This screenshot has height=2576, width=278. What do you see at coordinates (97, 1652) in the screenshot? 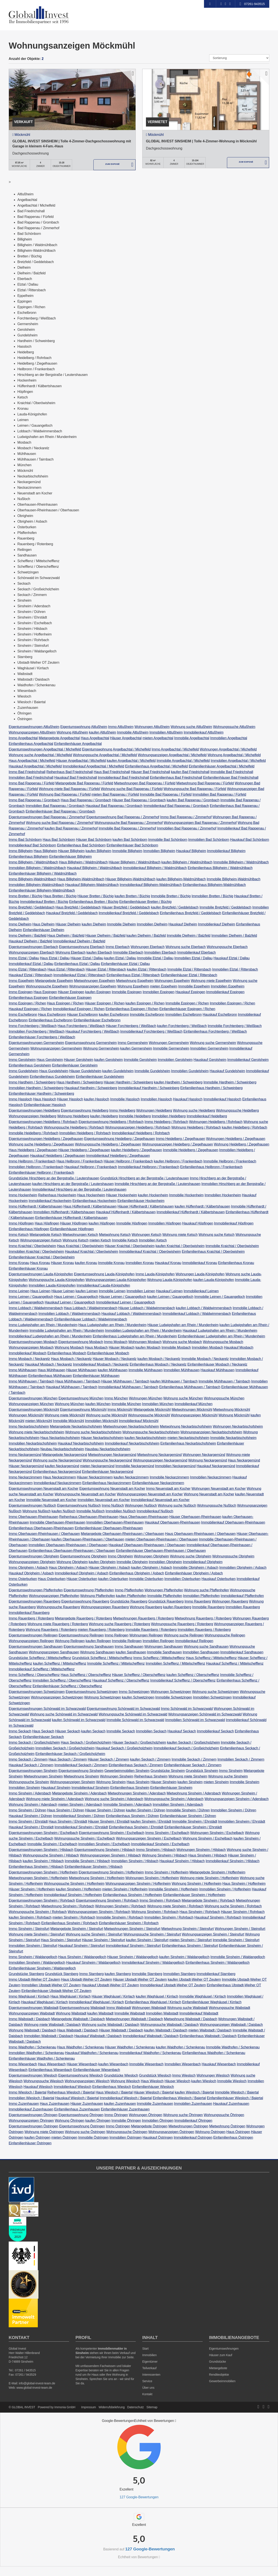
I see `Wohnung Sandhausen` at bounding box center [97, 1652].